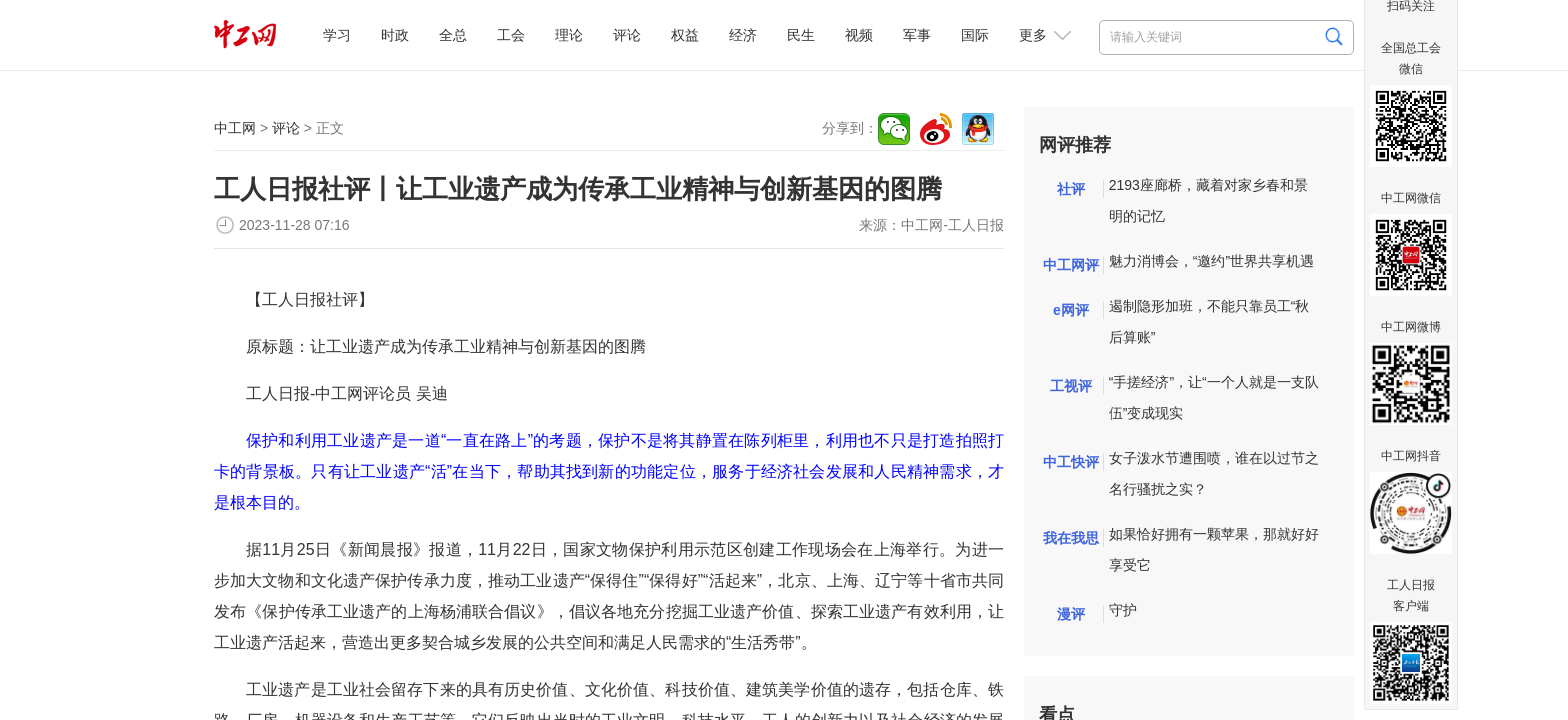 Image resolution: width=1568 pixels, height=720 pixels. I want to click on 军事, so click(917, 35).